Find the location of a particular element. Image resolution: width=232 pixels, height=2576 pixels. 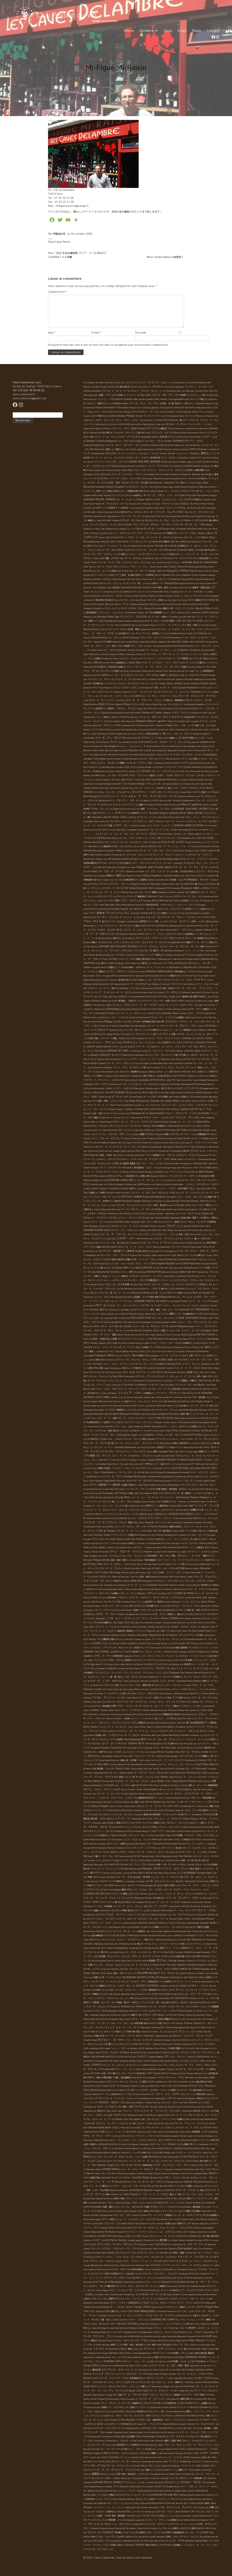

ポルト [ポルト (1 élément)] is located at coordinates (161, 1071).